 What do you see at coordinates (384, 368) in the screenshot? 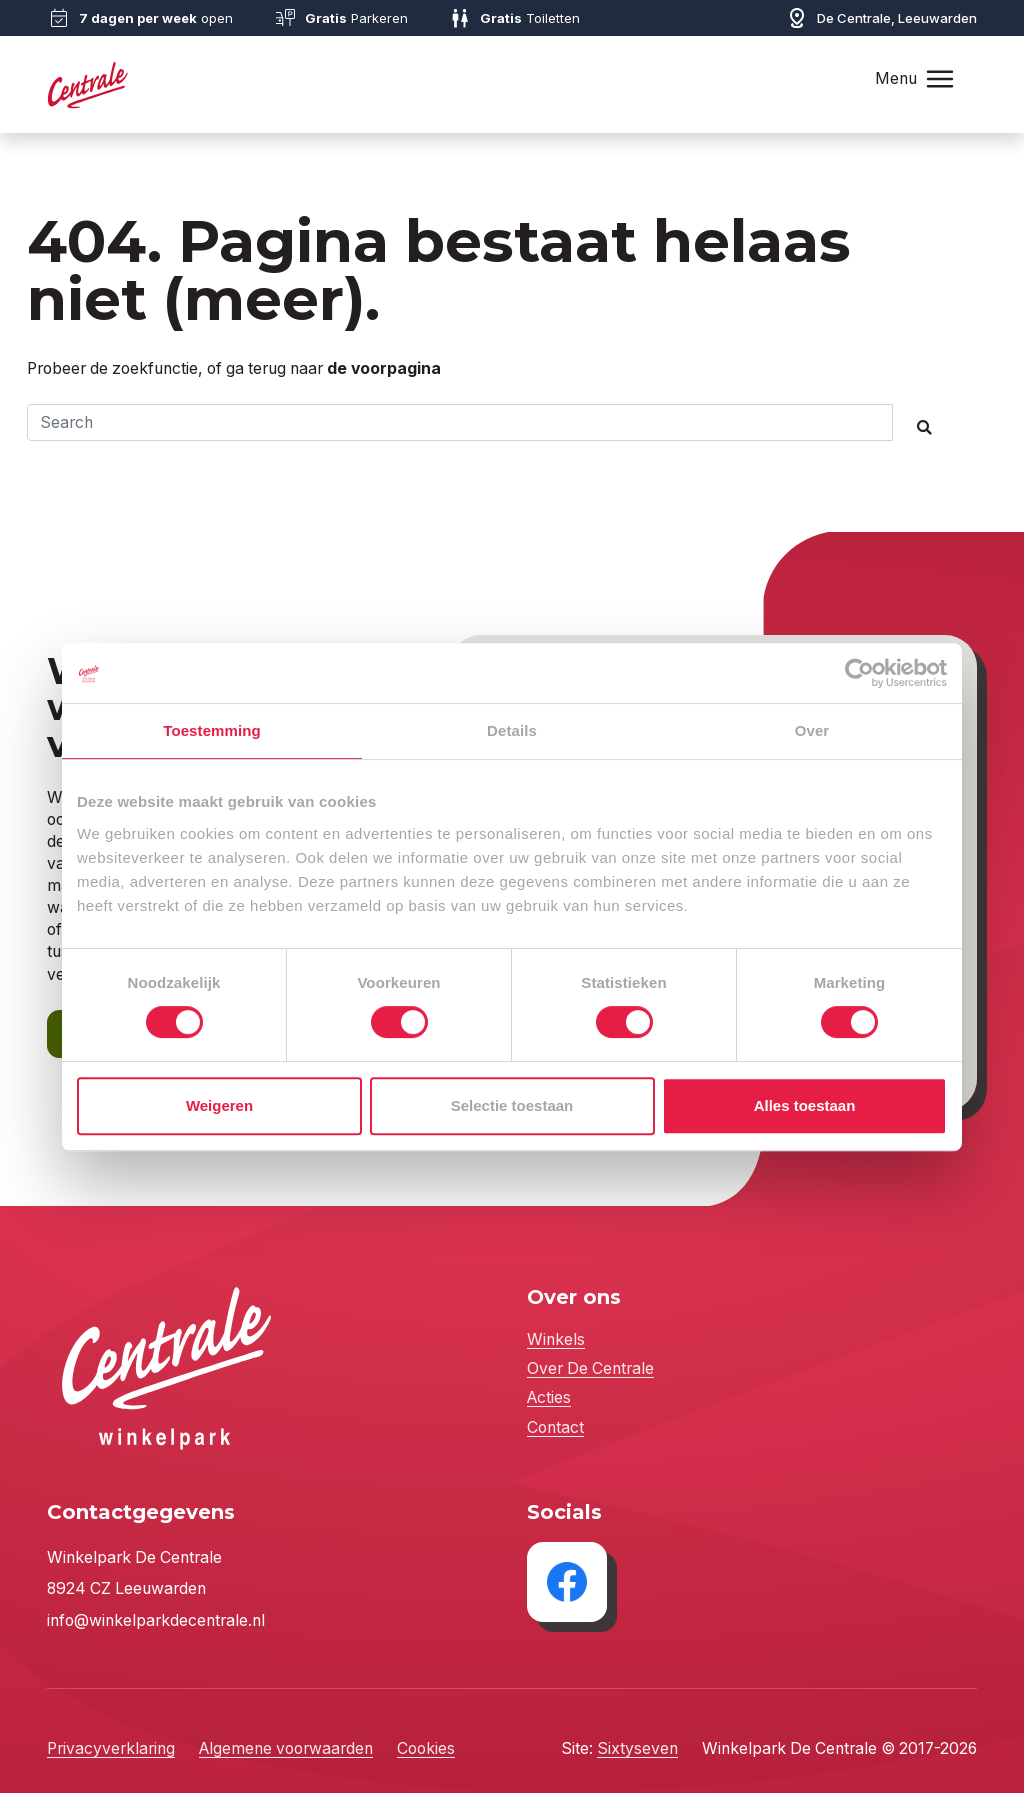
I see `de voorpagina` at bounding box center [384, 368].